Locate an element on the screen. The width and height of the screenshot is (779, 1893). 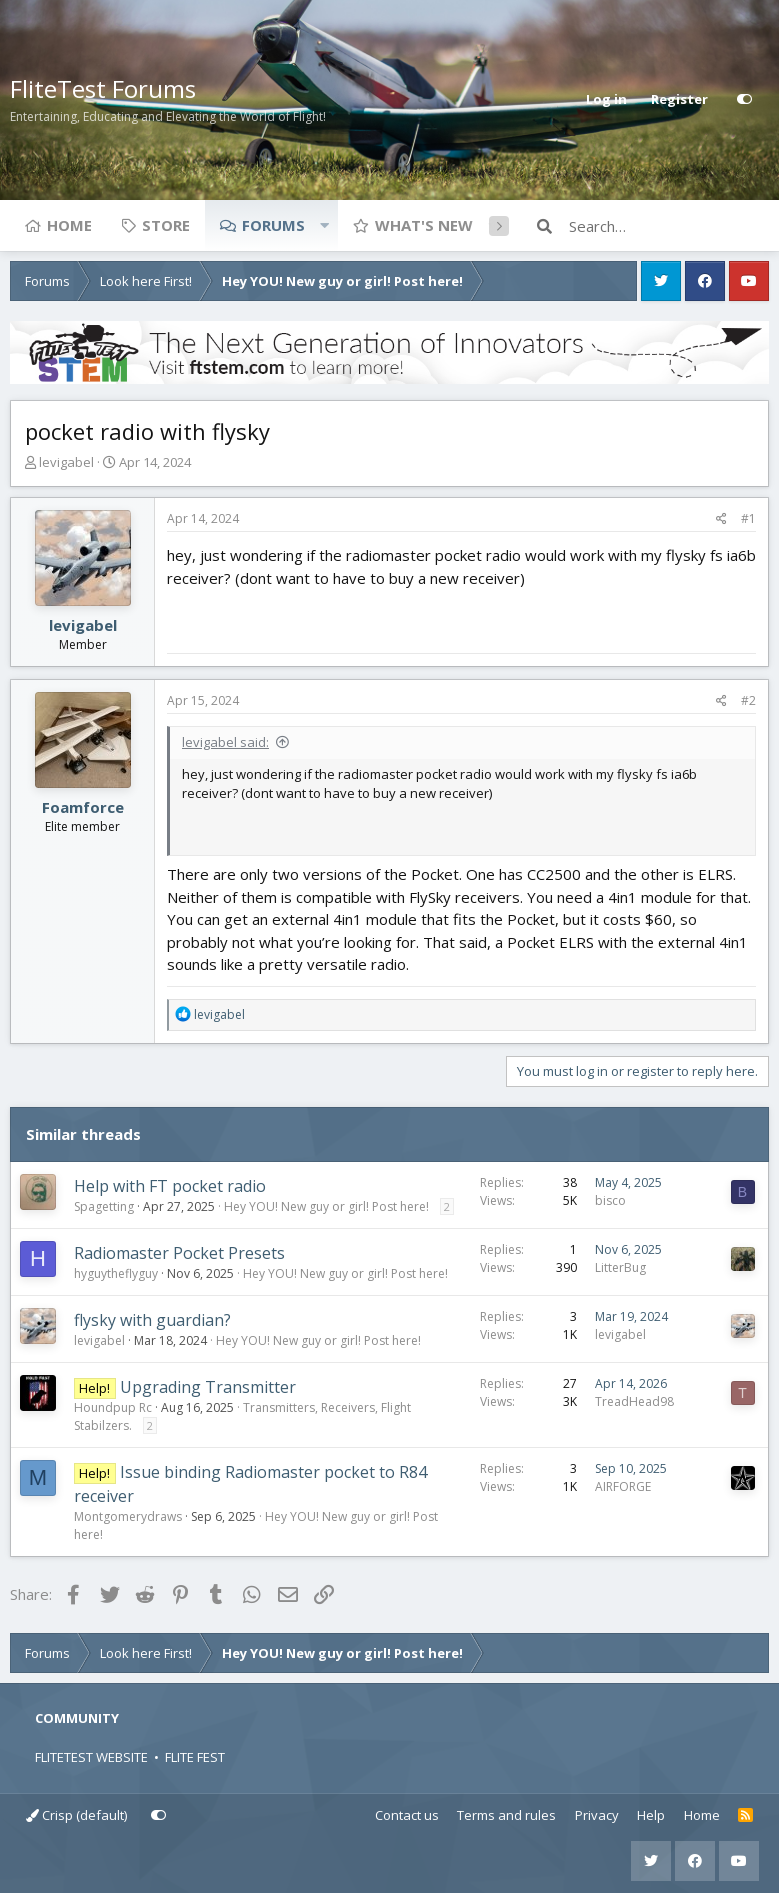
Home is located at coordinates (69, 225).